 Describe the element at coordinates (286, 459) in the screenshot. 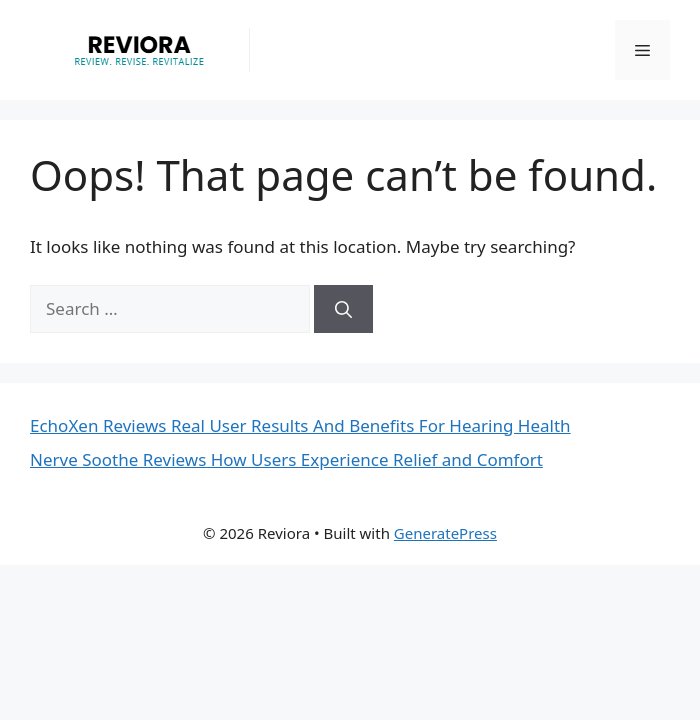

I see `Nerve Soothe Reviews How Users Experience Relief and Comfort` at that location.